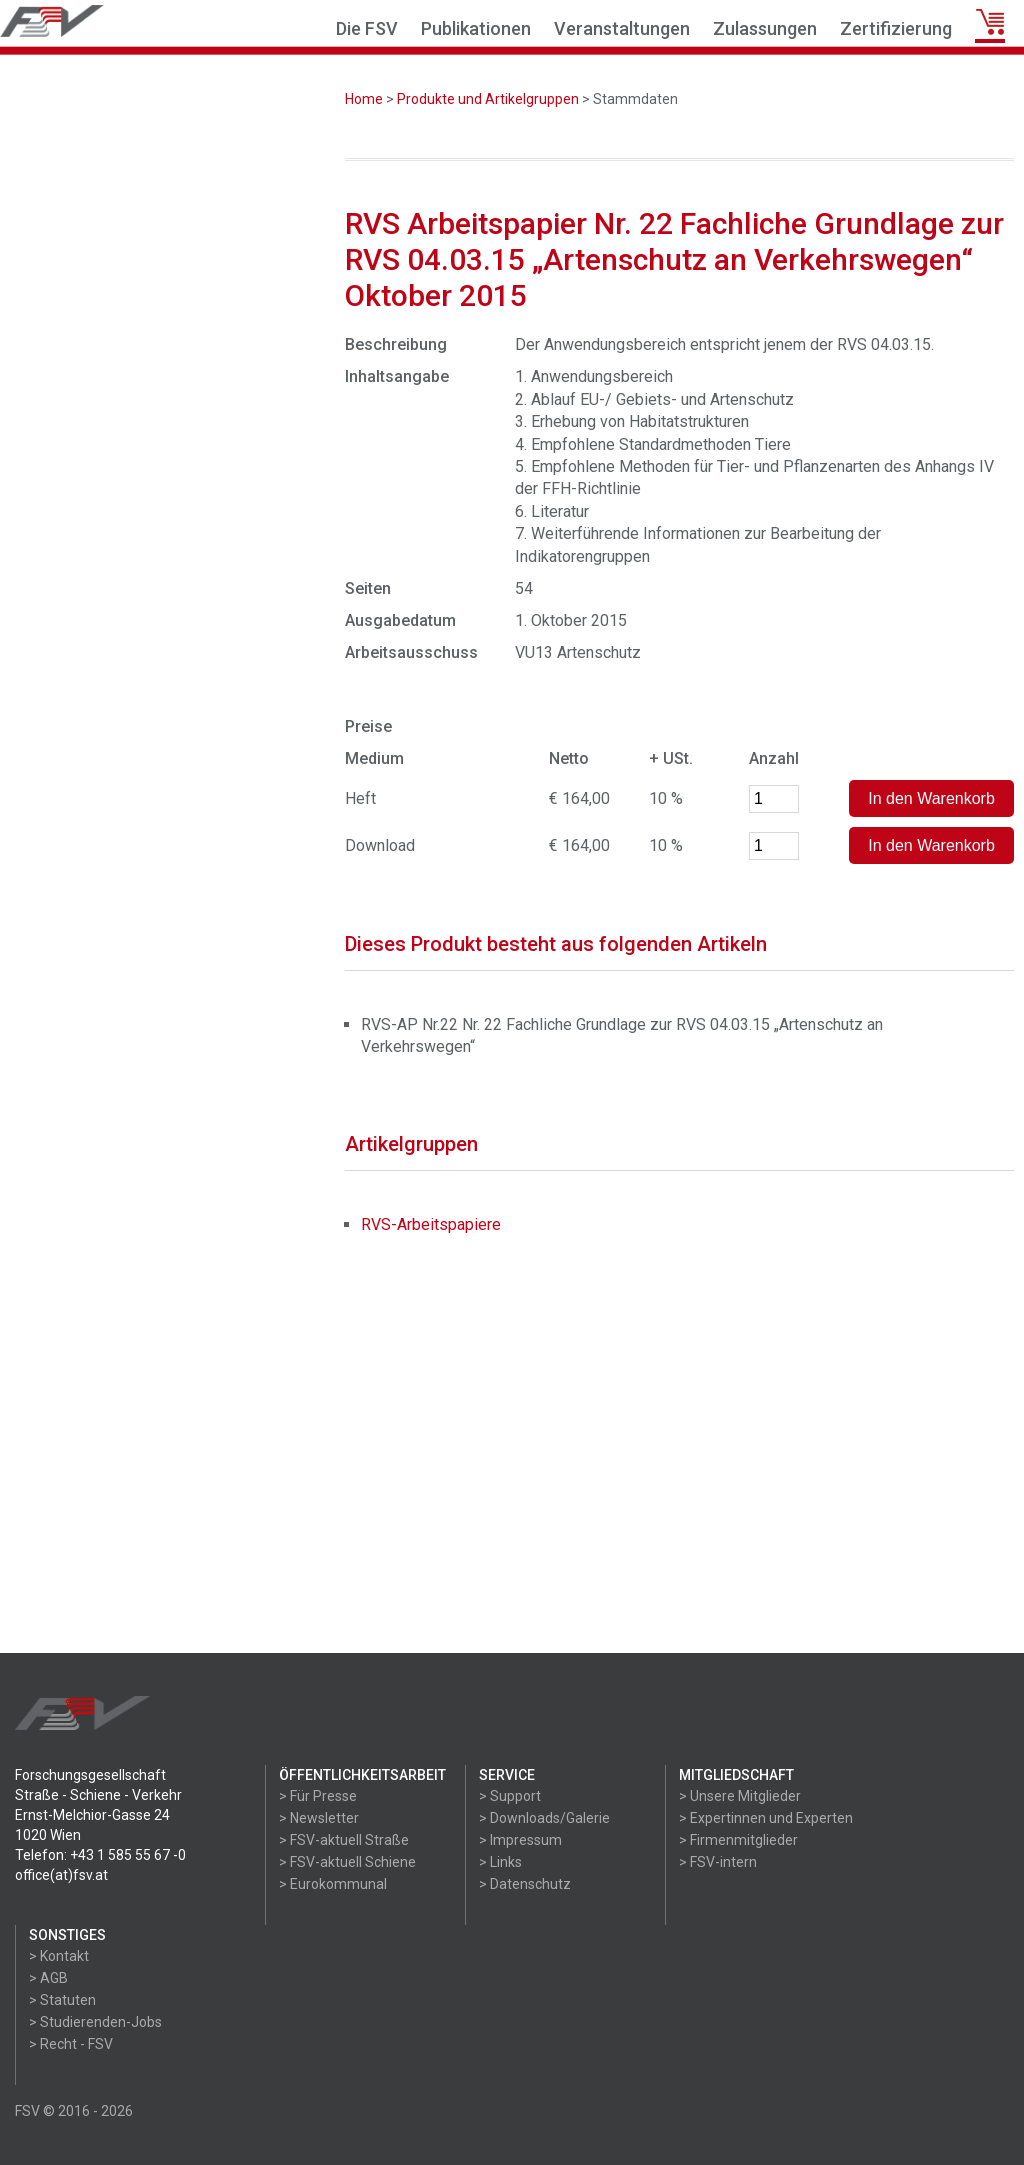  I want to click on Die FSV, so click(367, 28).